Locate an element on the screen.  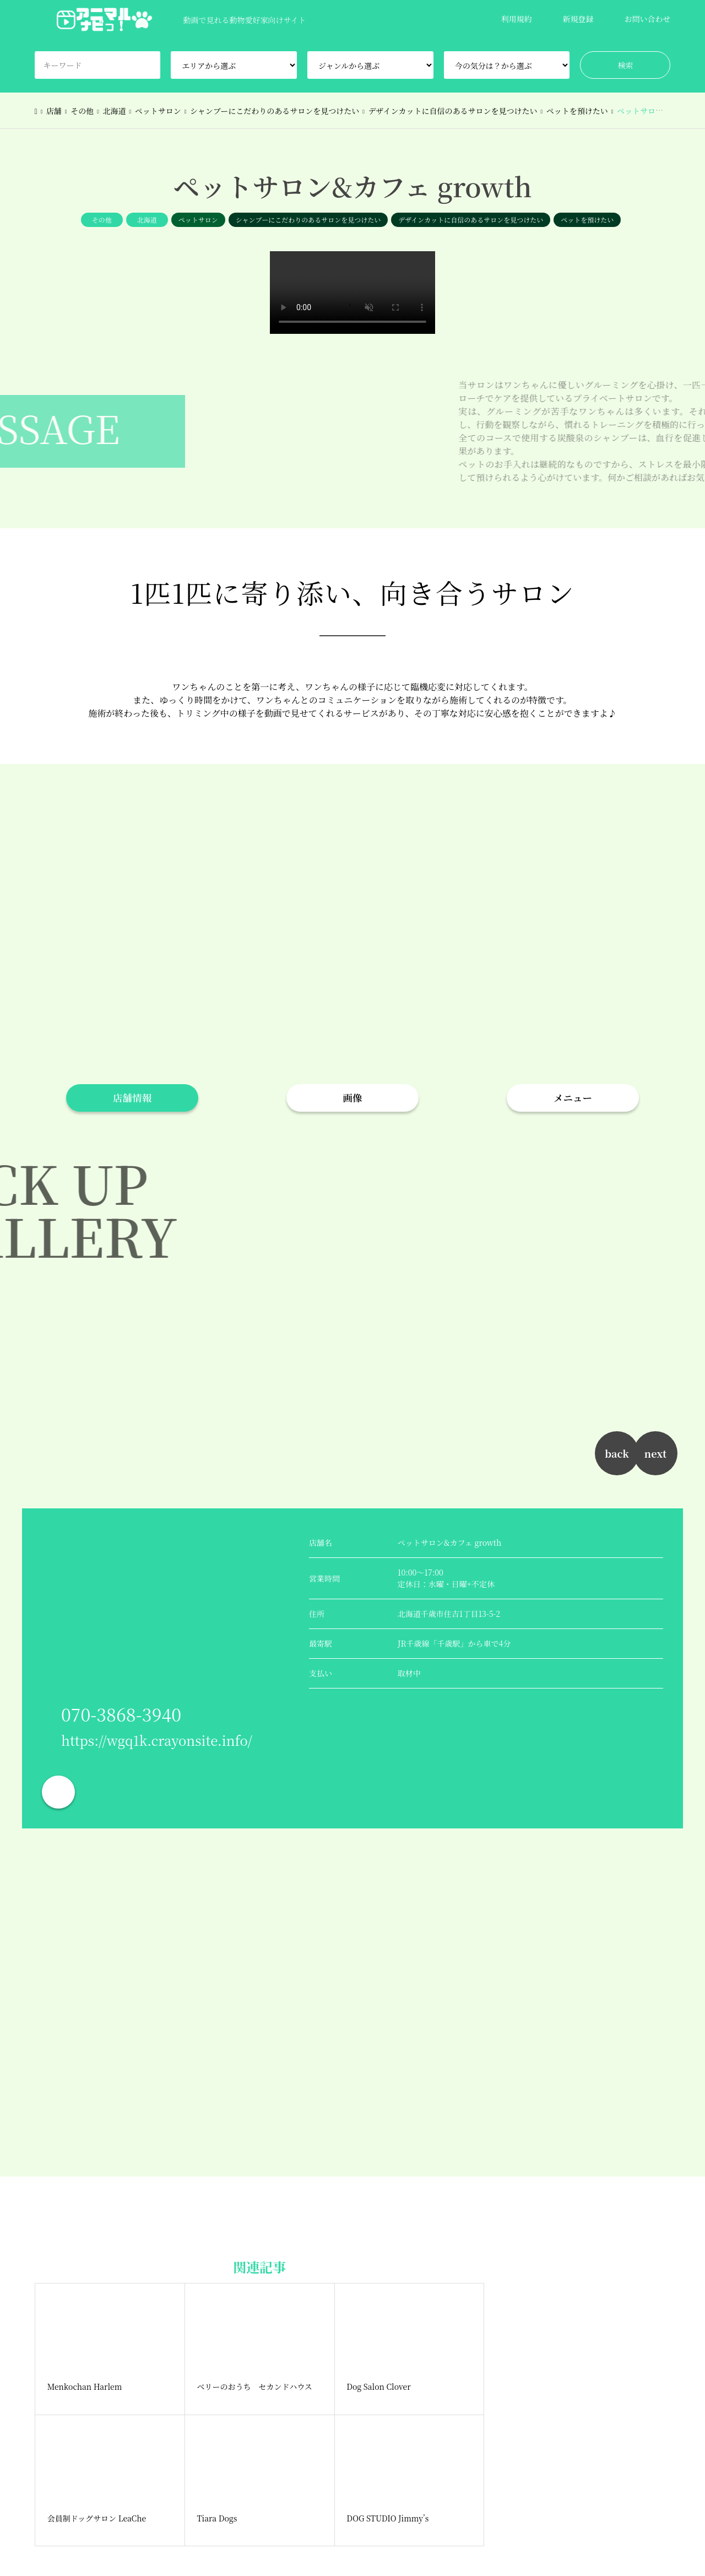
画像 is located at coordinates (352, 1098).